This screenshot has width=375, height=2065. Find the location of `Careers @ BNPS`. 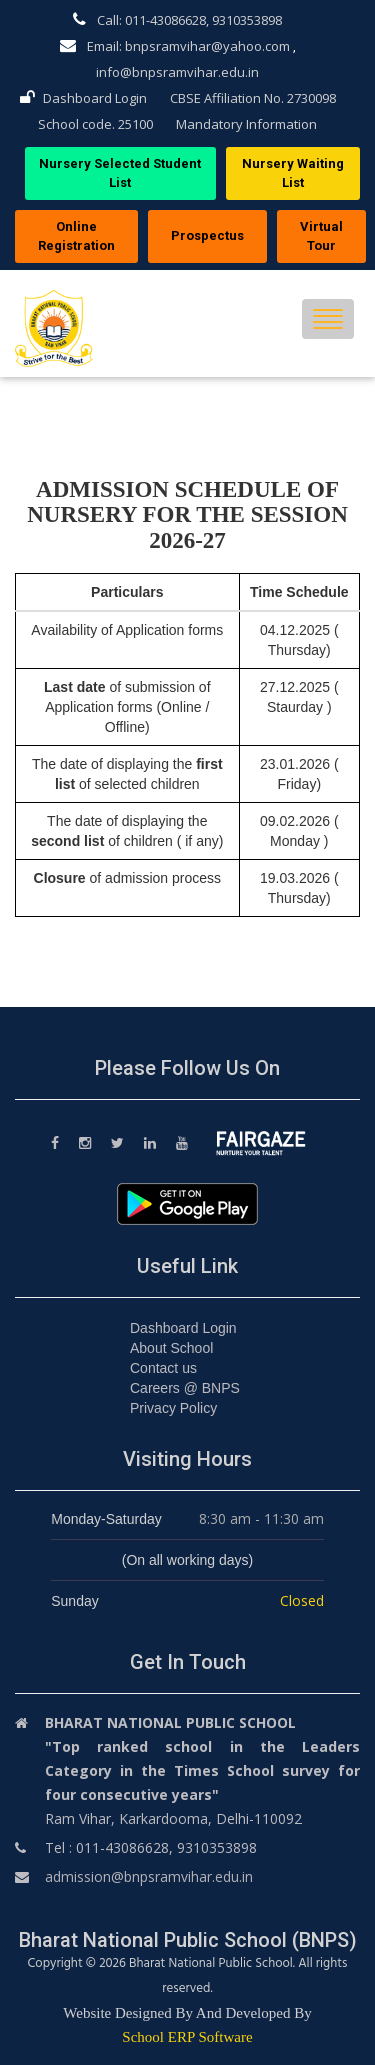

Careers @ BNPS is located at coordinates (185, 1388).